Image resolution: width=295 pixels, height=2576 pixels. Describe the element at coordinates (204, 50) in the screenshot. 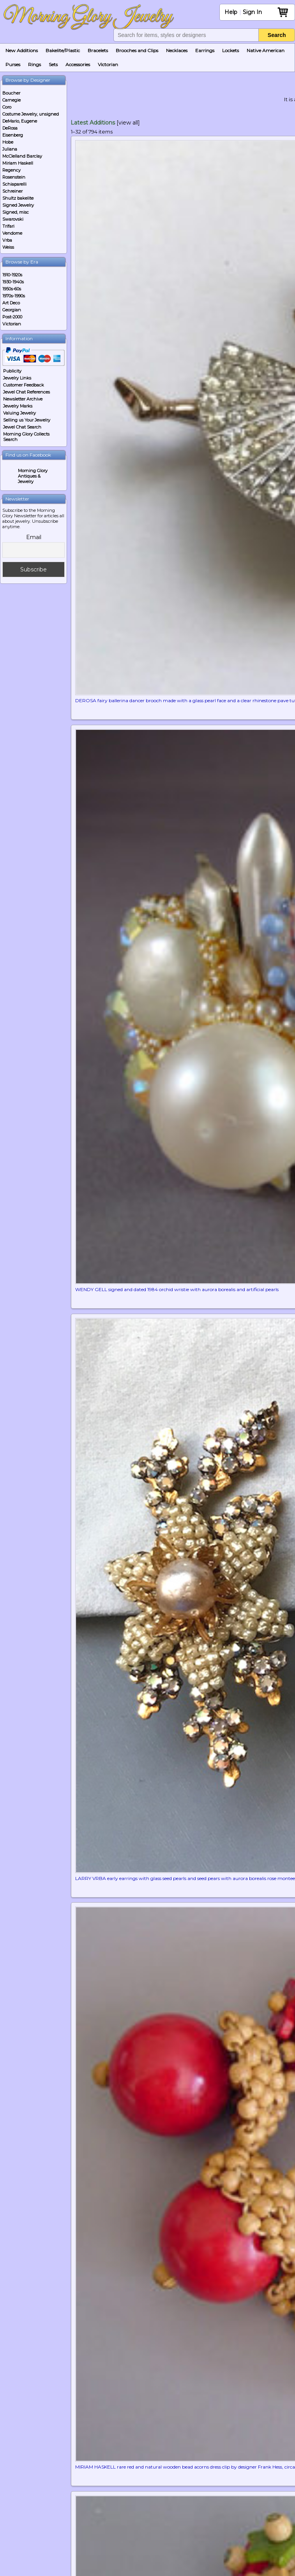

I see `Earrings` at that location.